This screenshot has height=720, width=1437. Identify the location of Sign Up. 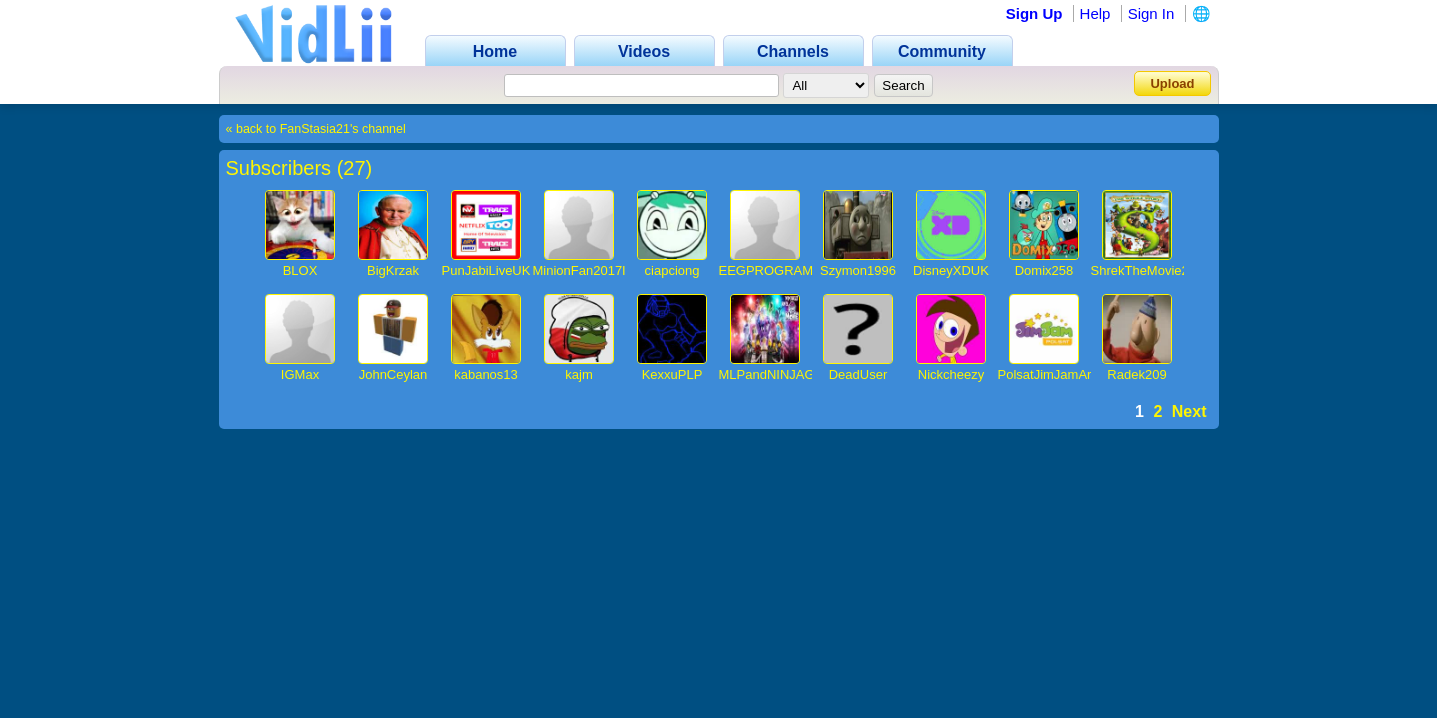
(1034, 13).